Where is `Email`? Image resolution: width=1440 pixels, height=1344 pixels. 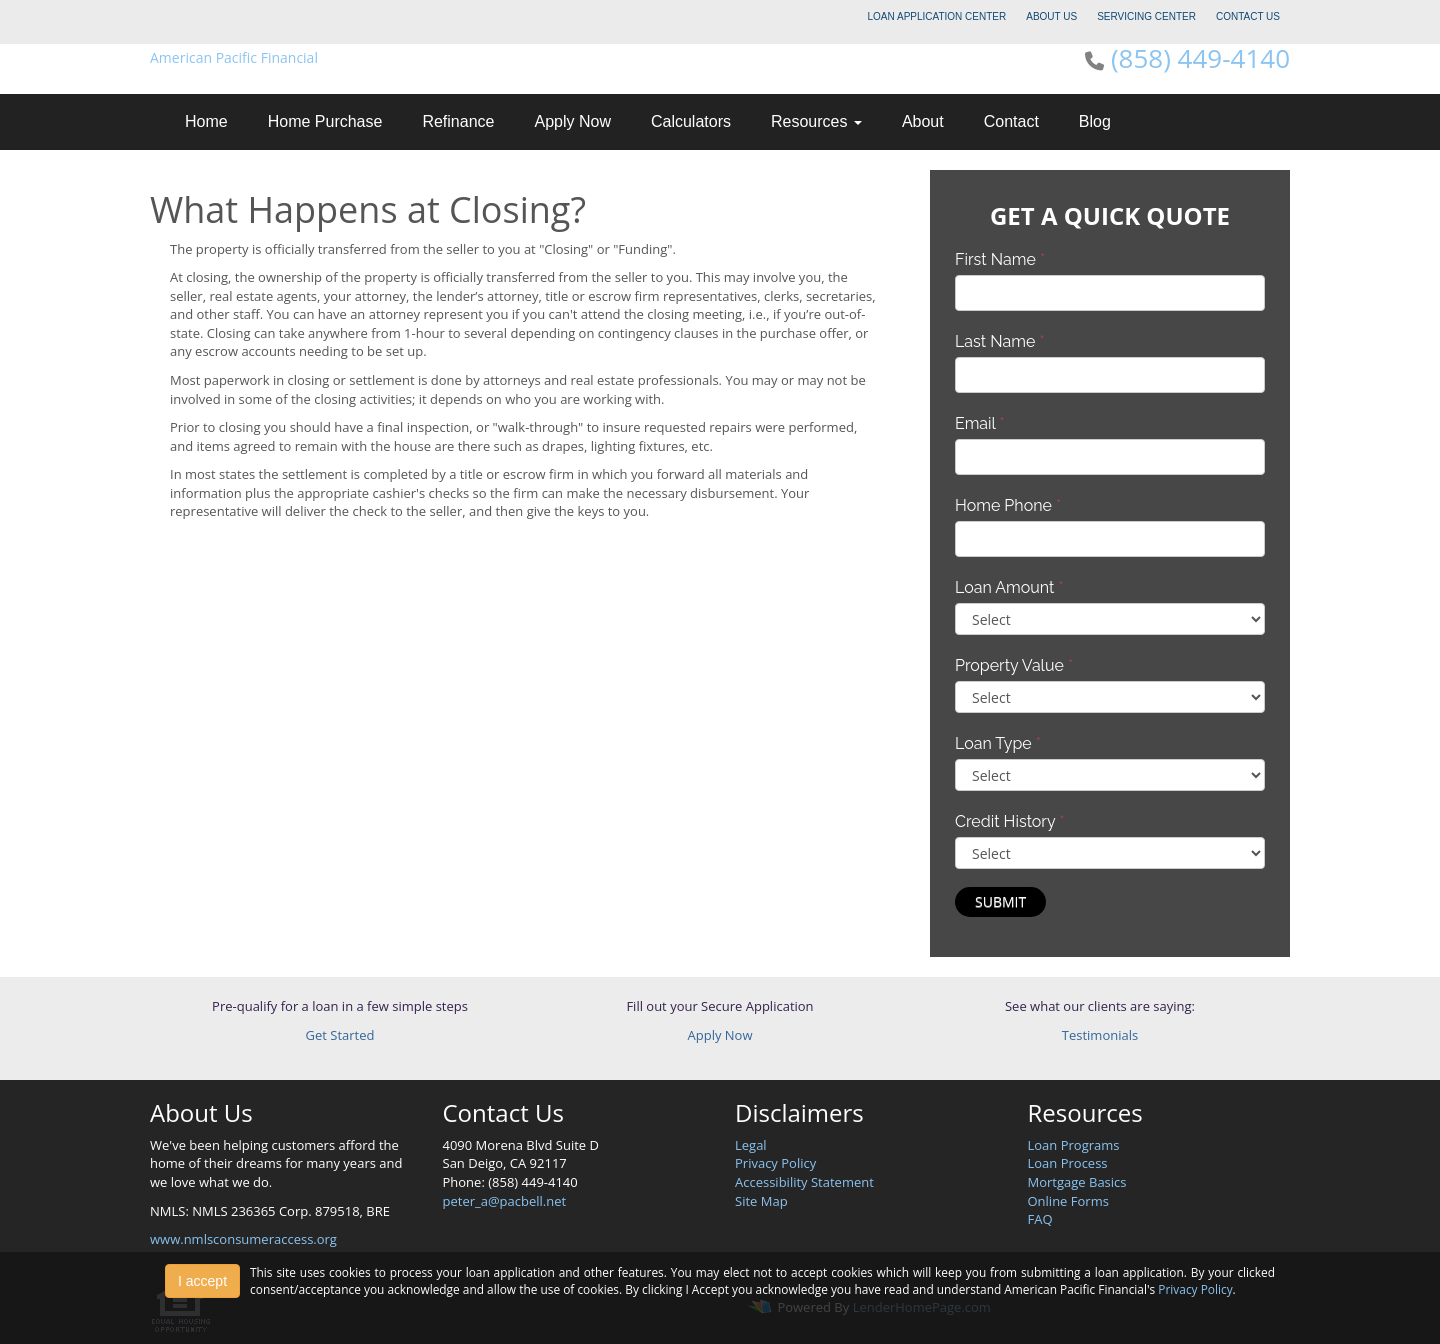
Email is located at coordinates (980, 423).